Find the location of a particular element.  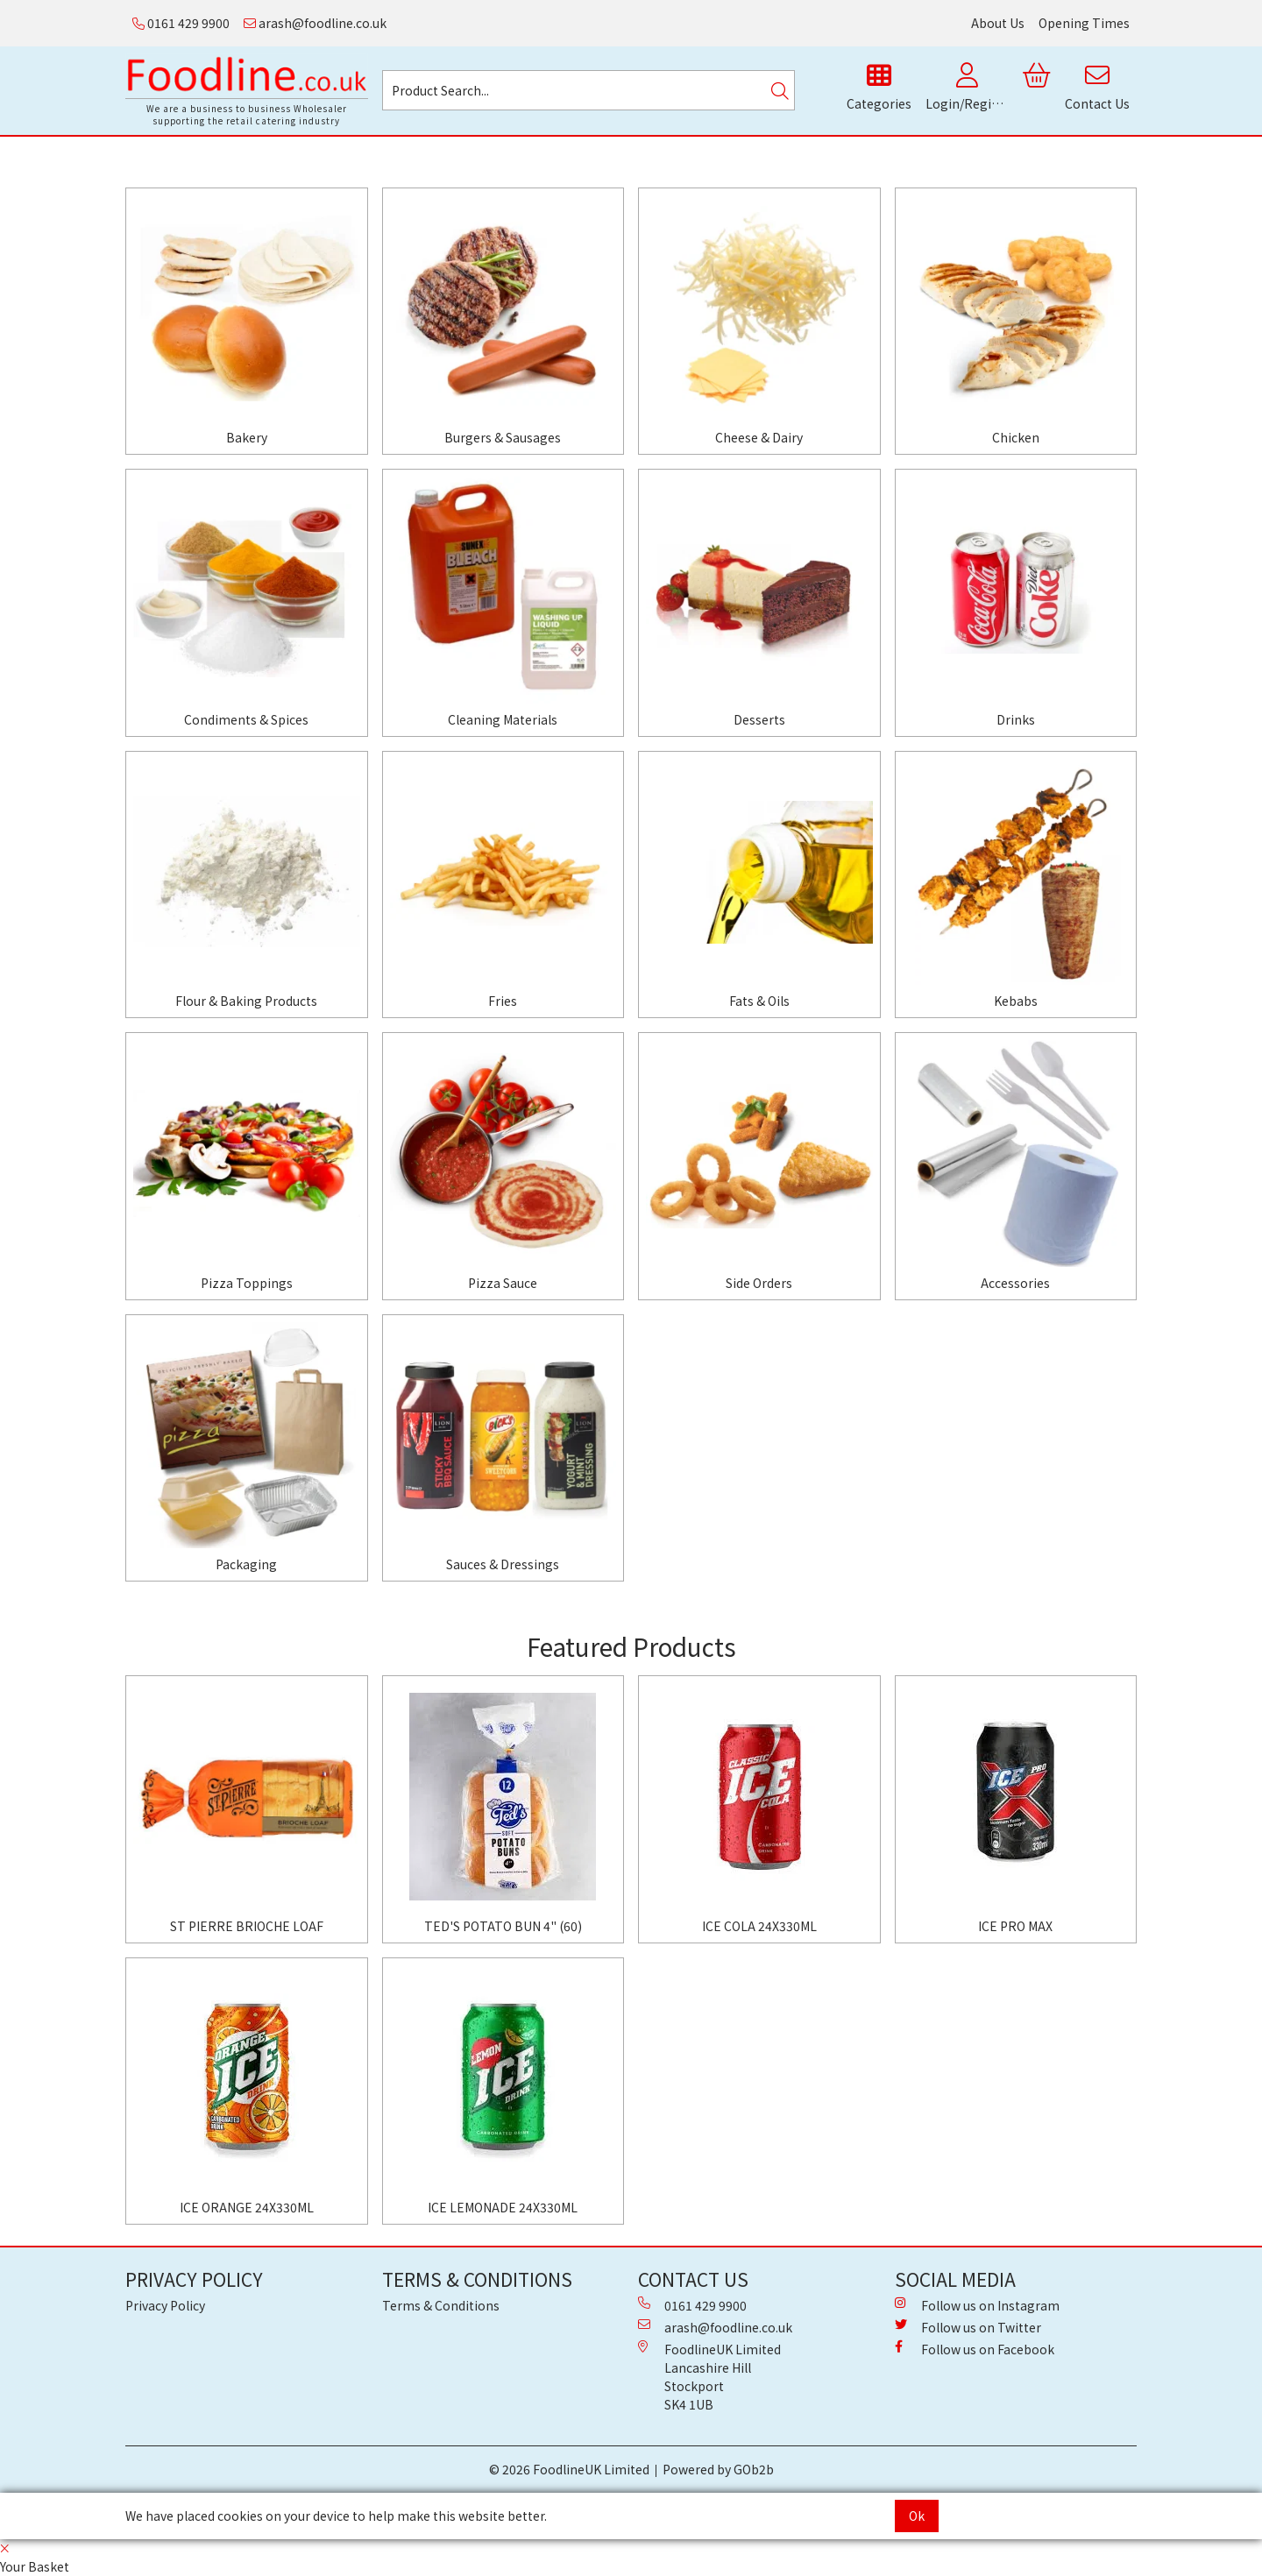

Powered by GOb2b is located at coordinates (718, 2469).